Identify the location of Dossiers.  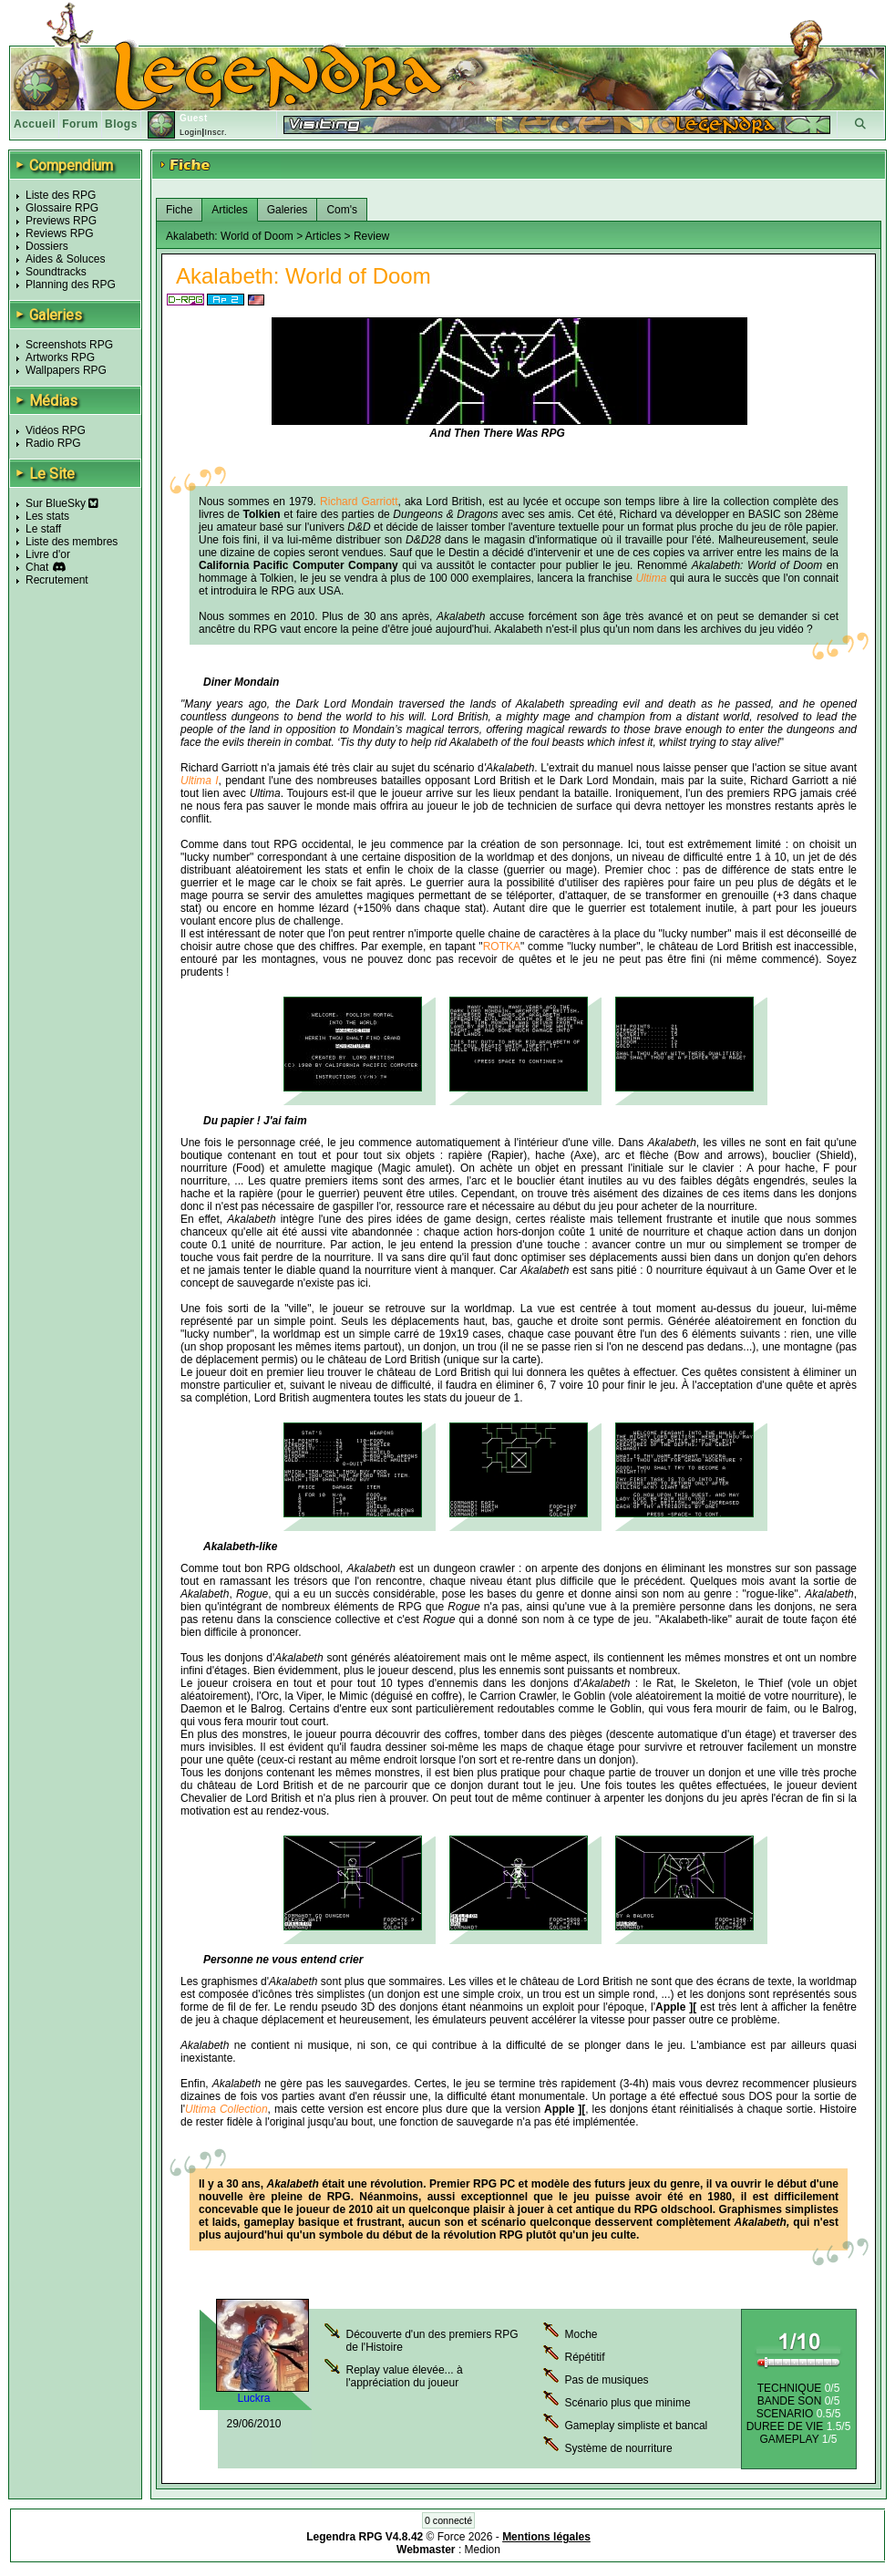
(47, 246).